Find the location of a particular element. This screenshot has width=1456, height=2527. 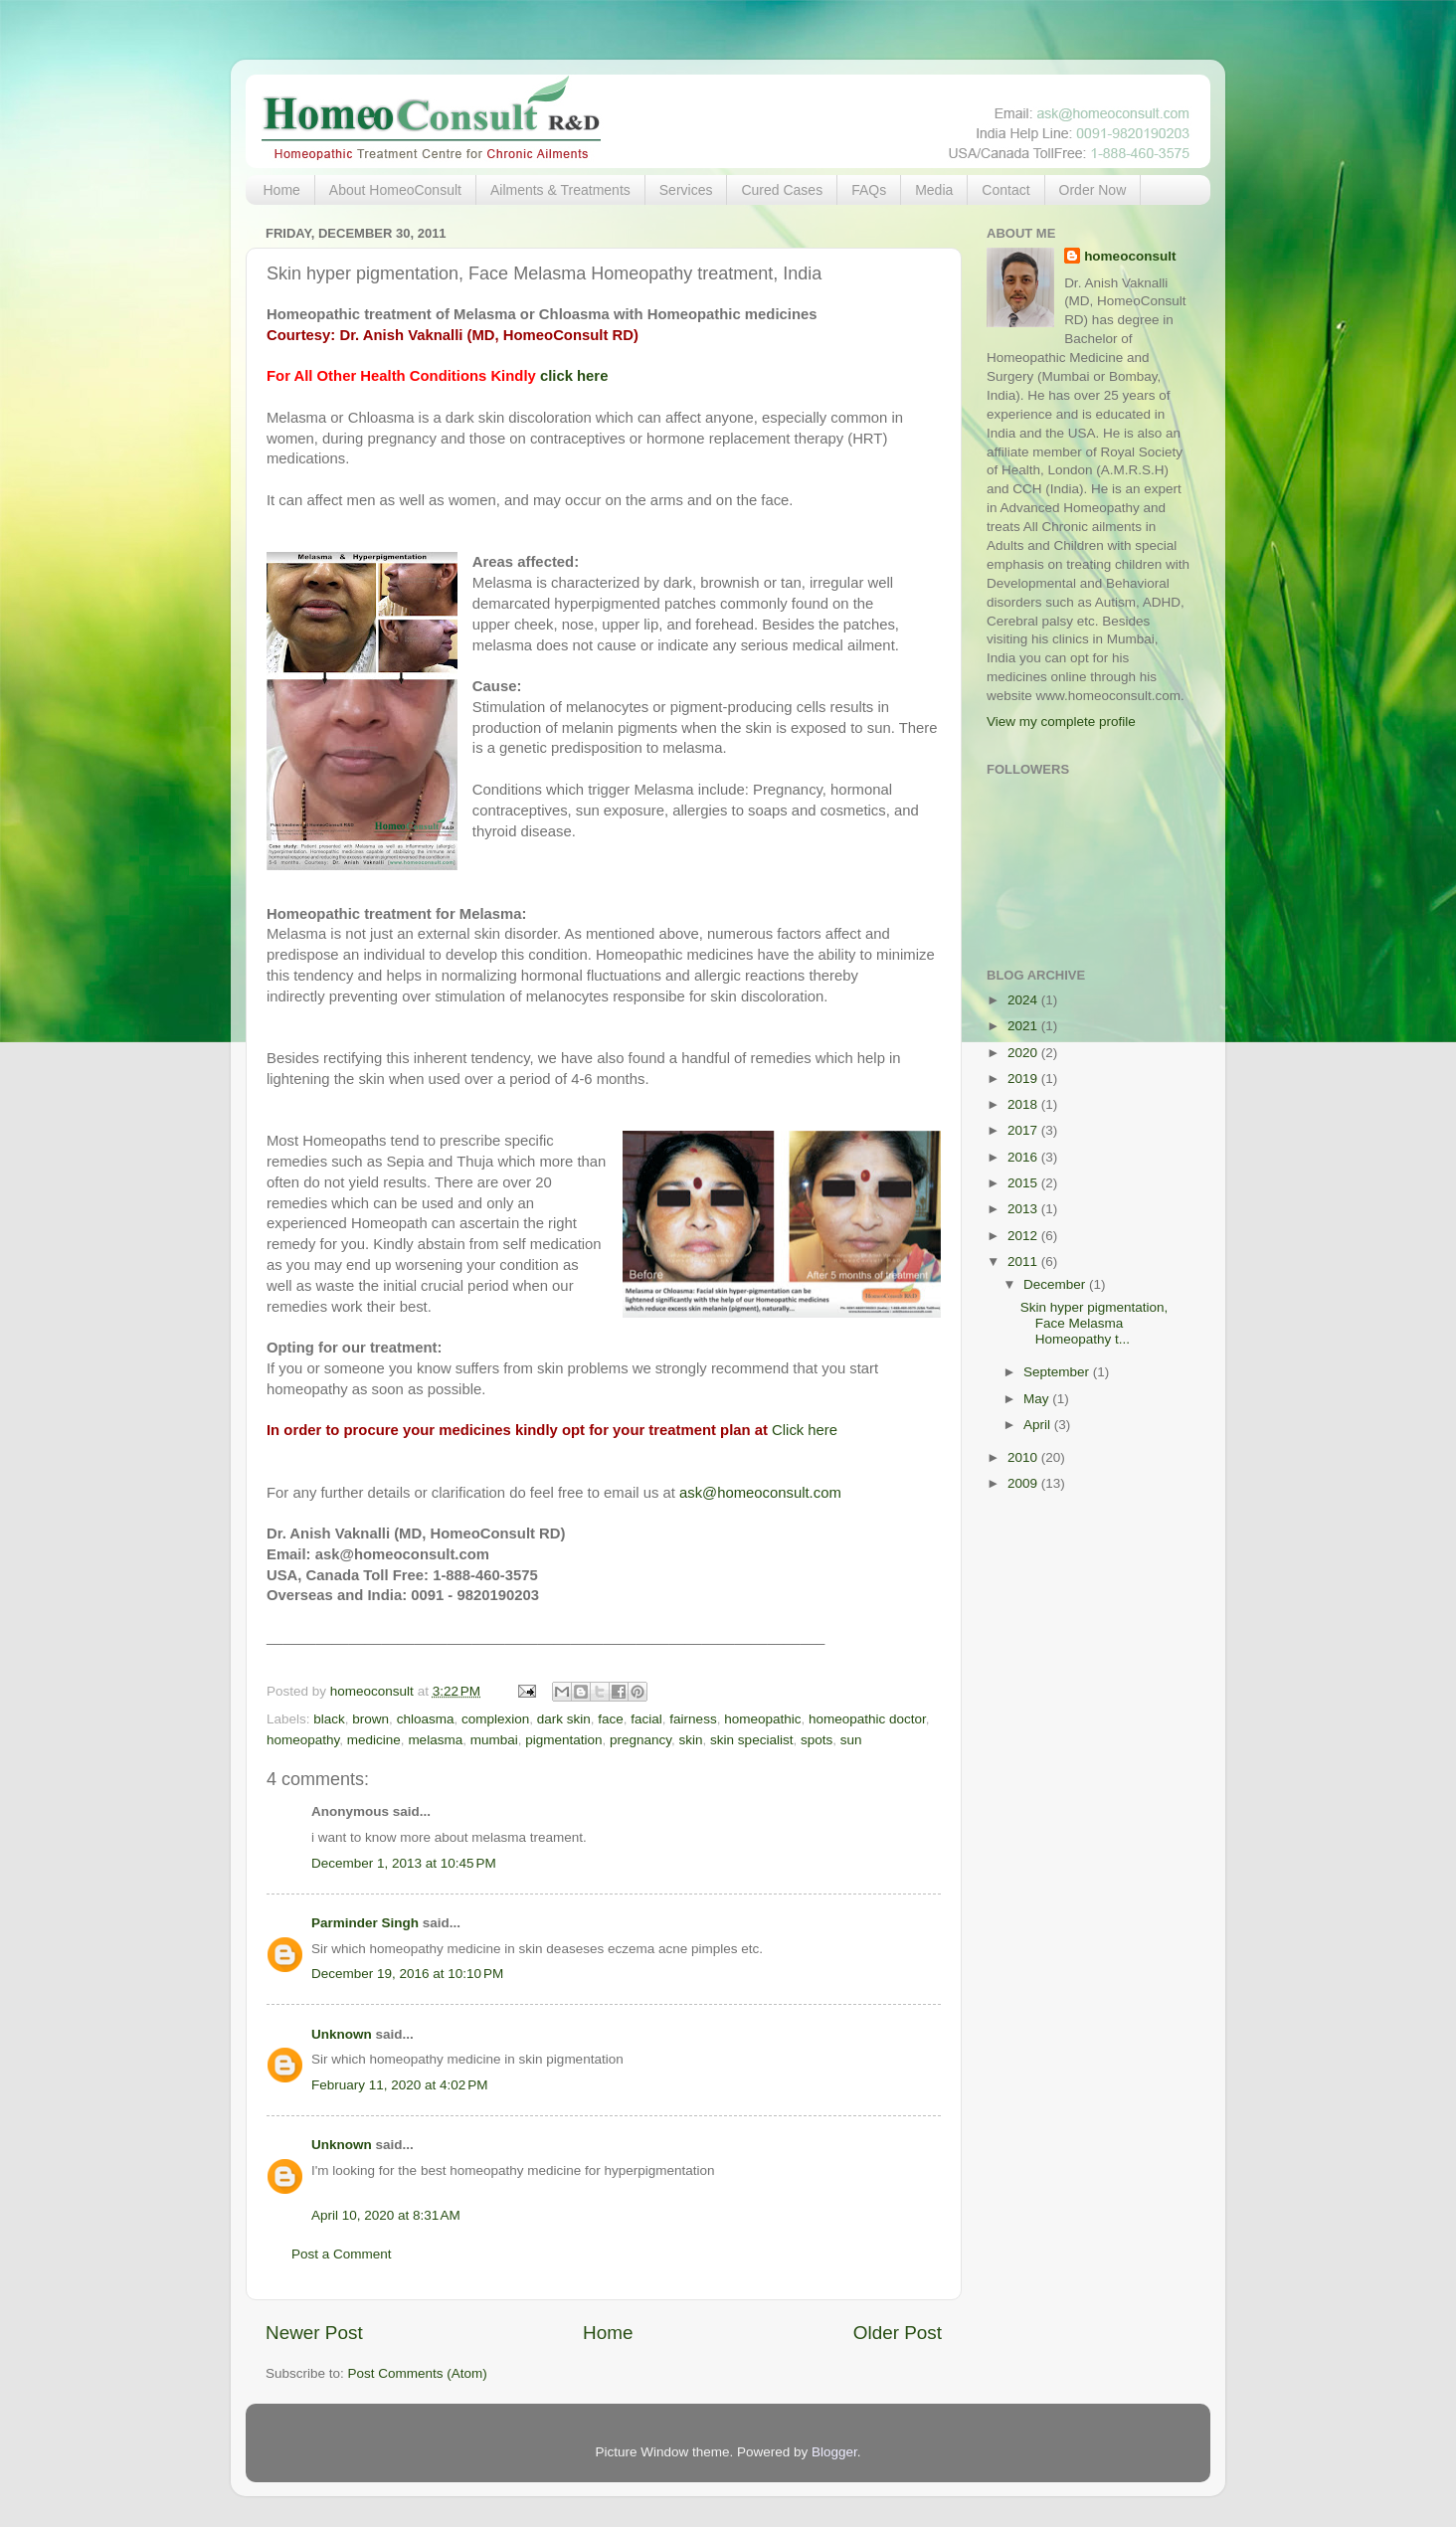

2021 is located at coordinates (1024, 1025).